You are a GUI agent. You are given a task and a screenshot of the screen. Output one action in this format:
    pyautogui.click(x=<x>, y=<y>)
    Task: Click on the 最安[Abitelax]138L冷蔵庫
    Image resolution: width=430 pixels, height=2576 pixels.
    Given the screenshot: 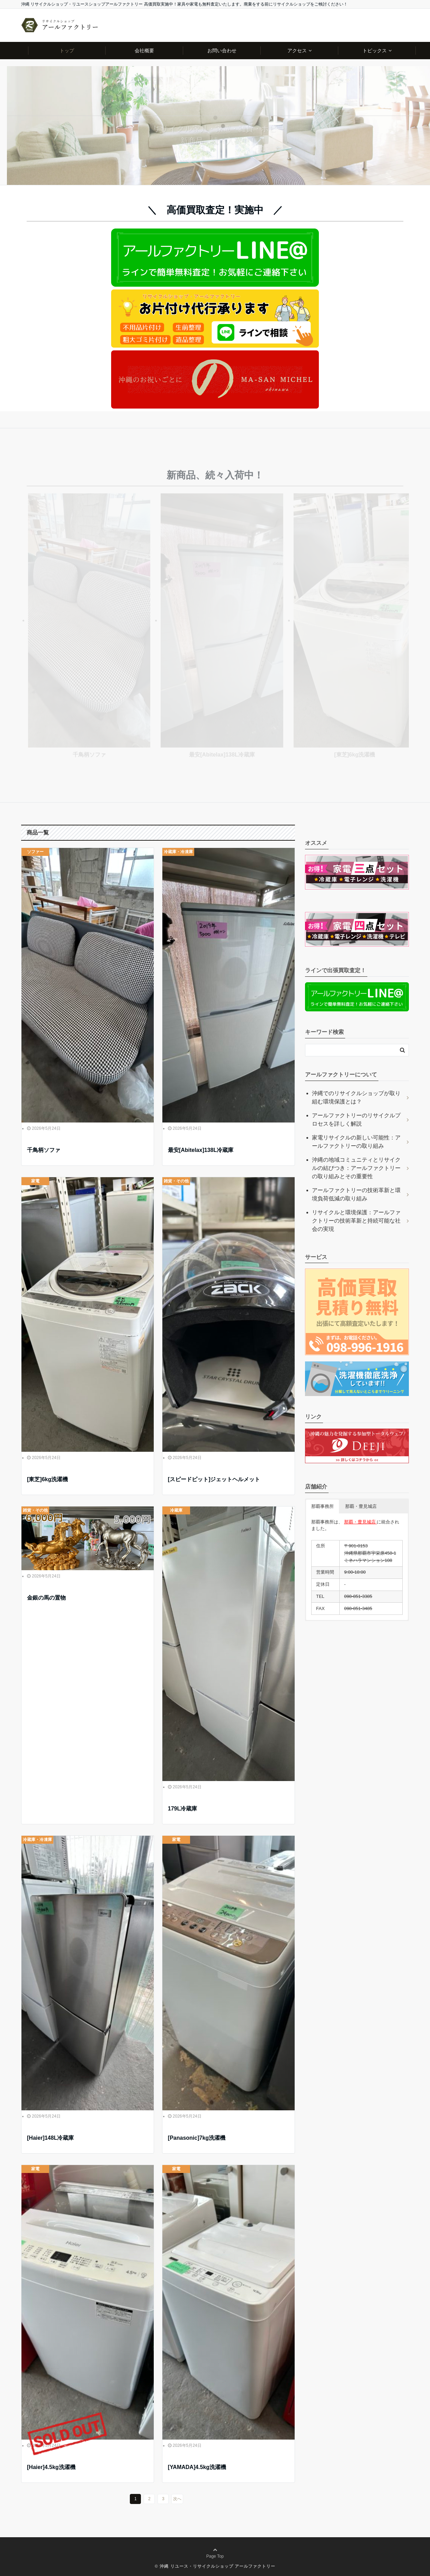 What is the action you would take?
    pyautogui.click(x=200, y=1150)
    